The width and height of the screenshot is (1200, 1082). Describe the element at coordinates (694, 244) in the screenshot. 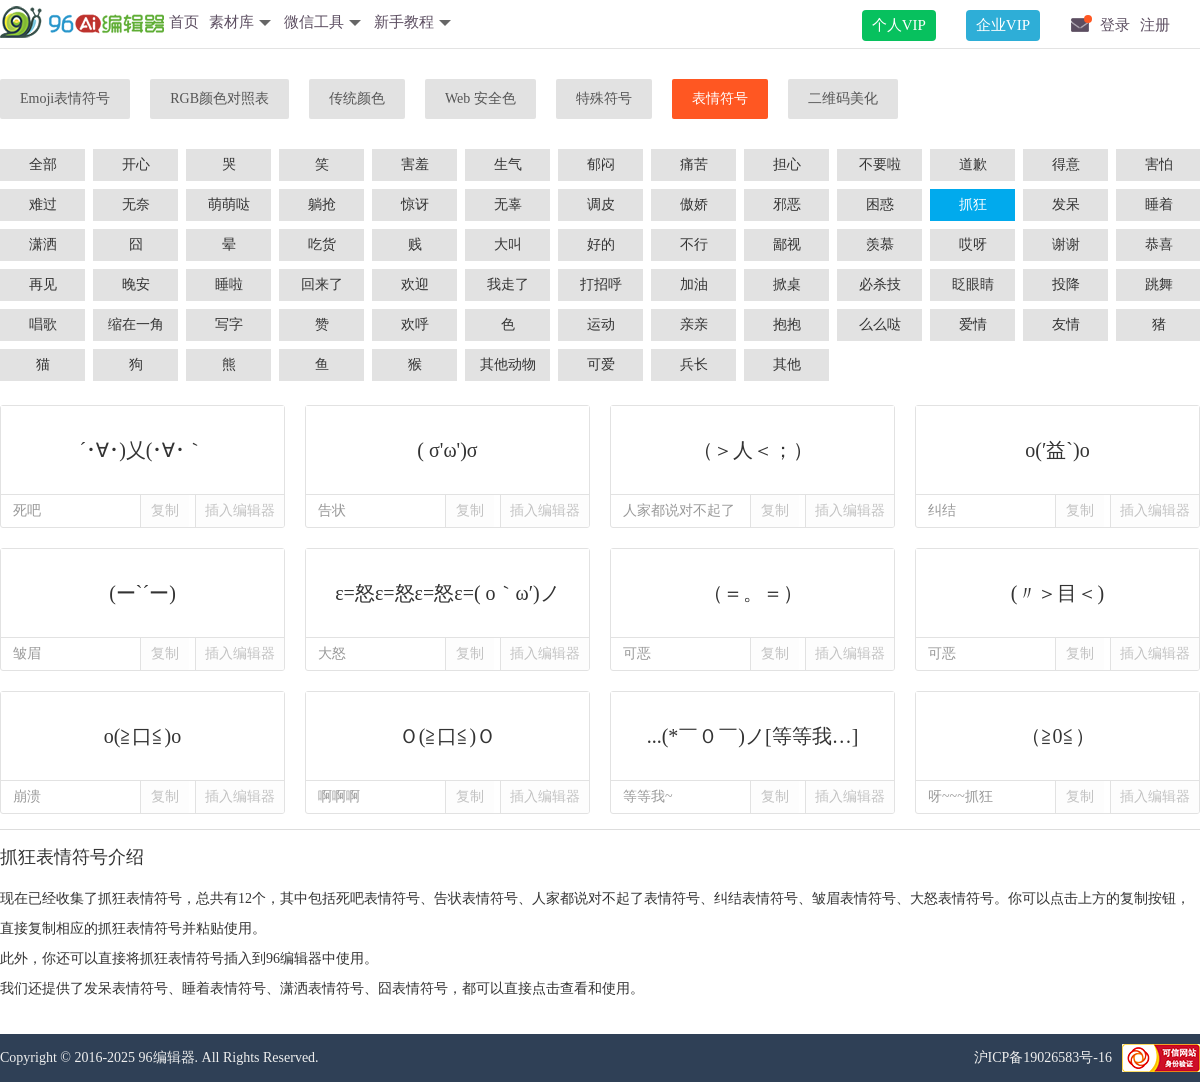

I see `不行` at that location.